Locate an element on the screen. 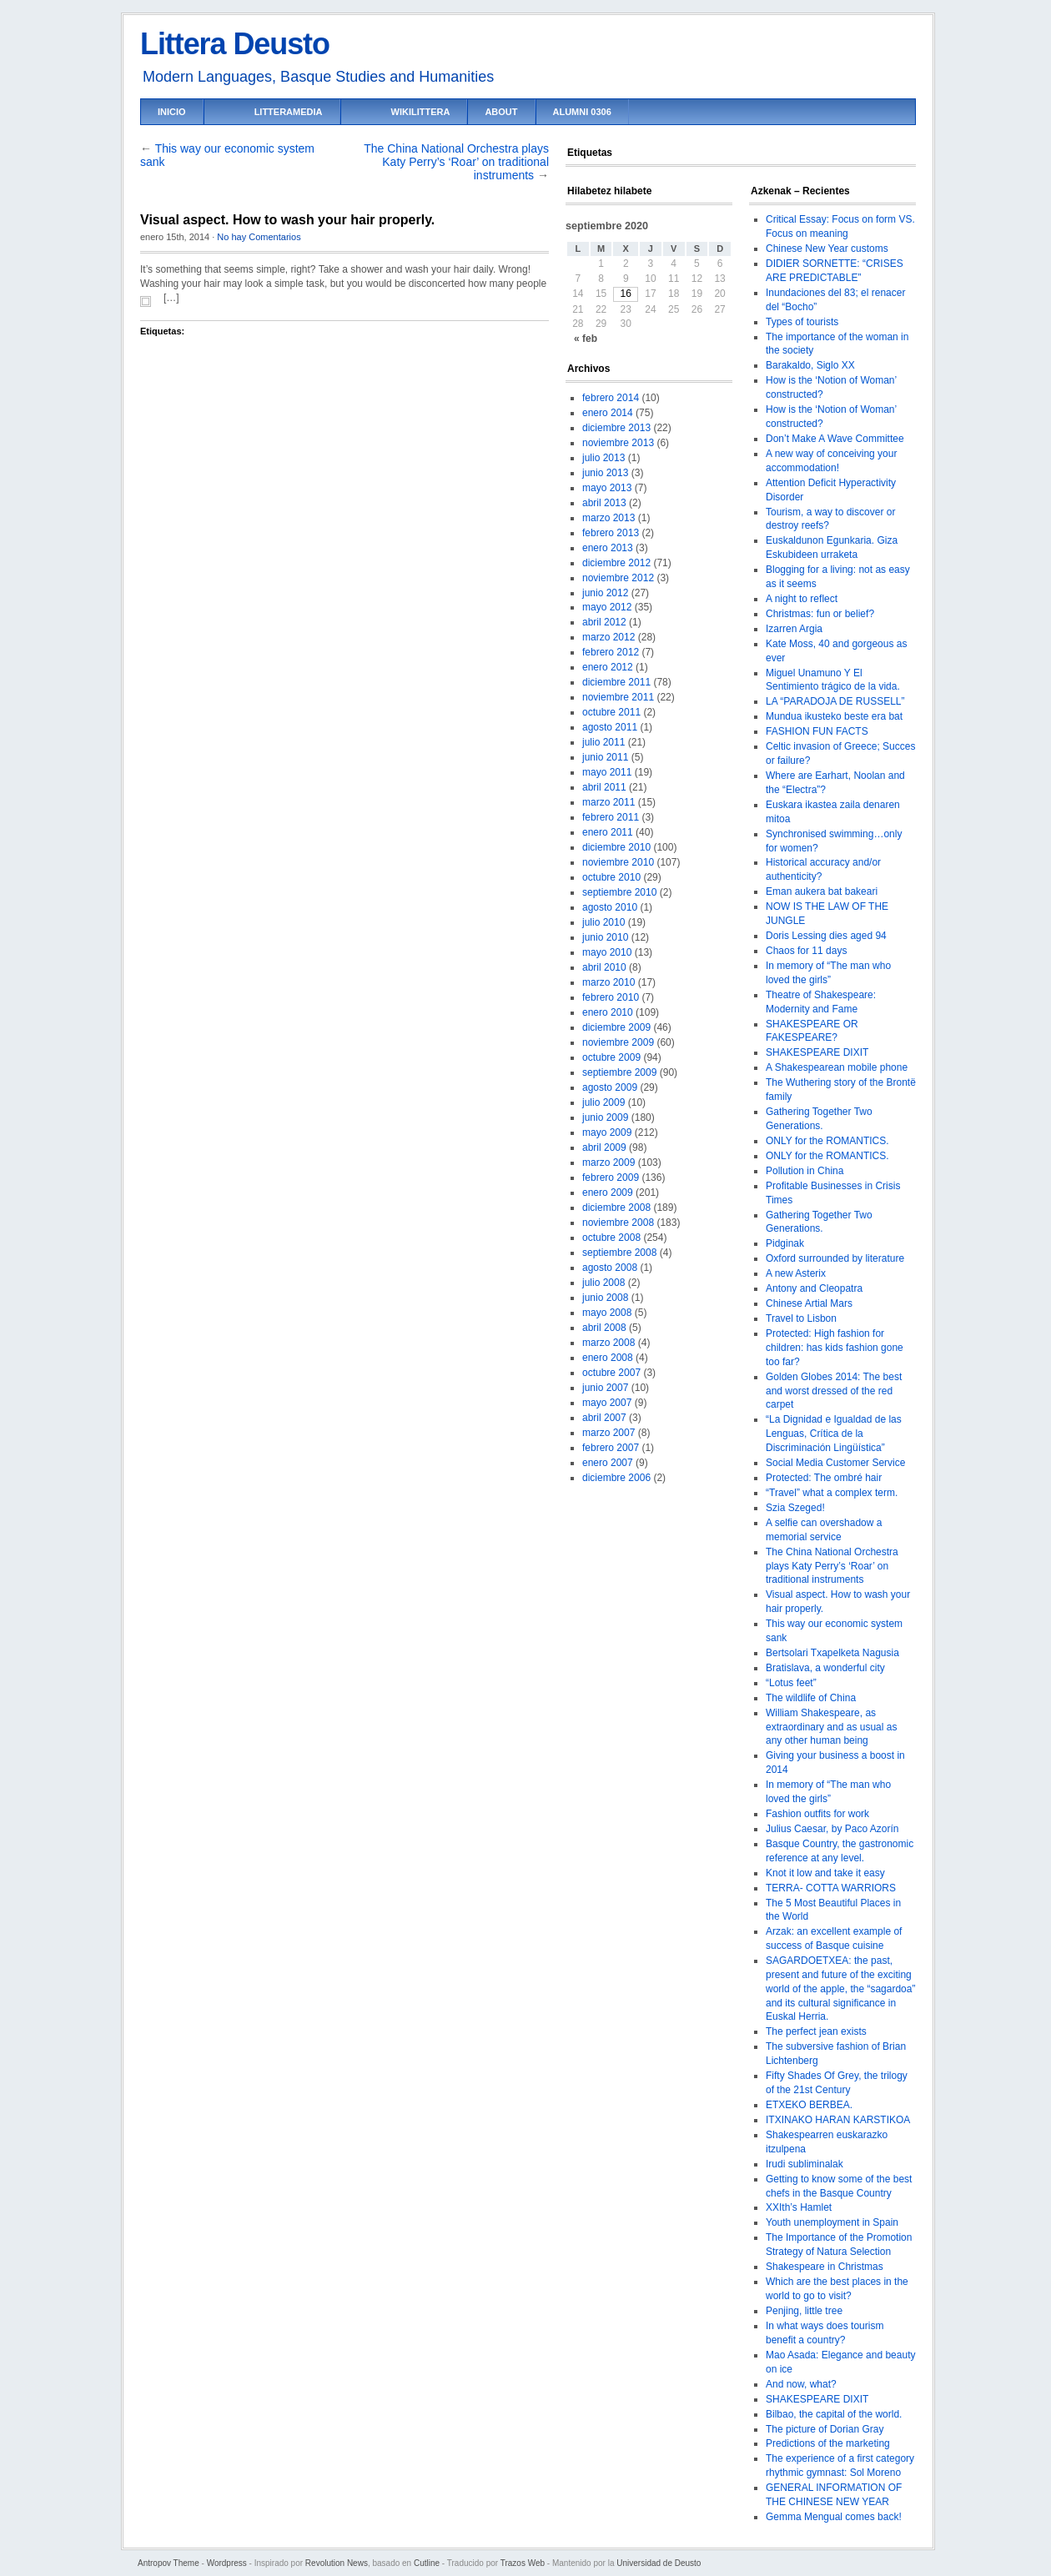 The image size is (1051, 2576). Bratislava, a wonderful city is located at coordinates (825, 1668).